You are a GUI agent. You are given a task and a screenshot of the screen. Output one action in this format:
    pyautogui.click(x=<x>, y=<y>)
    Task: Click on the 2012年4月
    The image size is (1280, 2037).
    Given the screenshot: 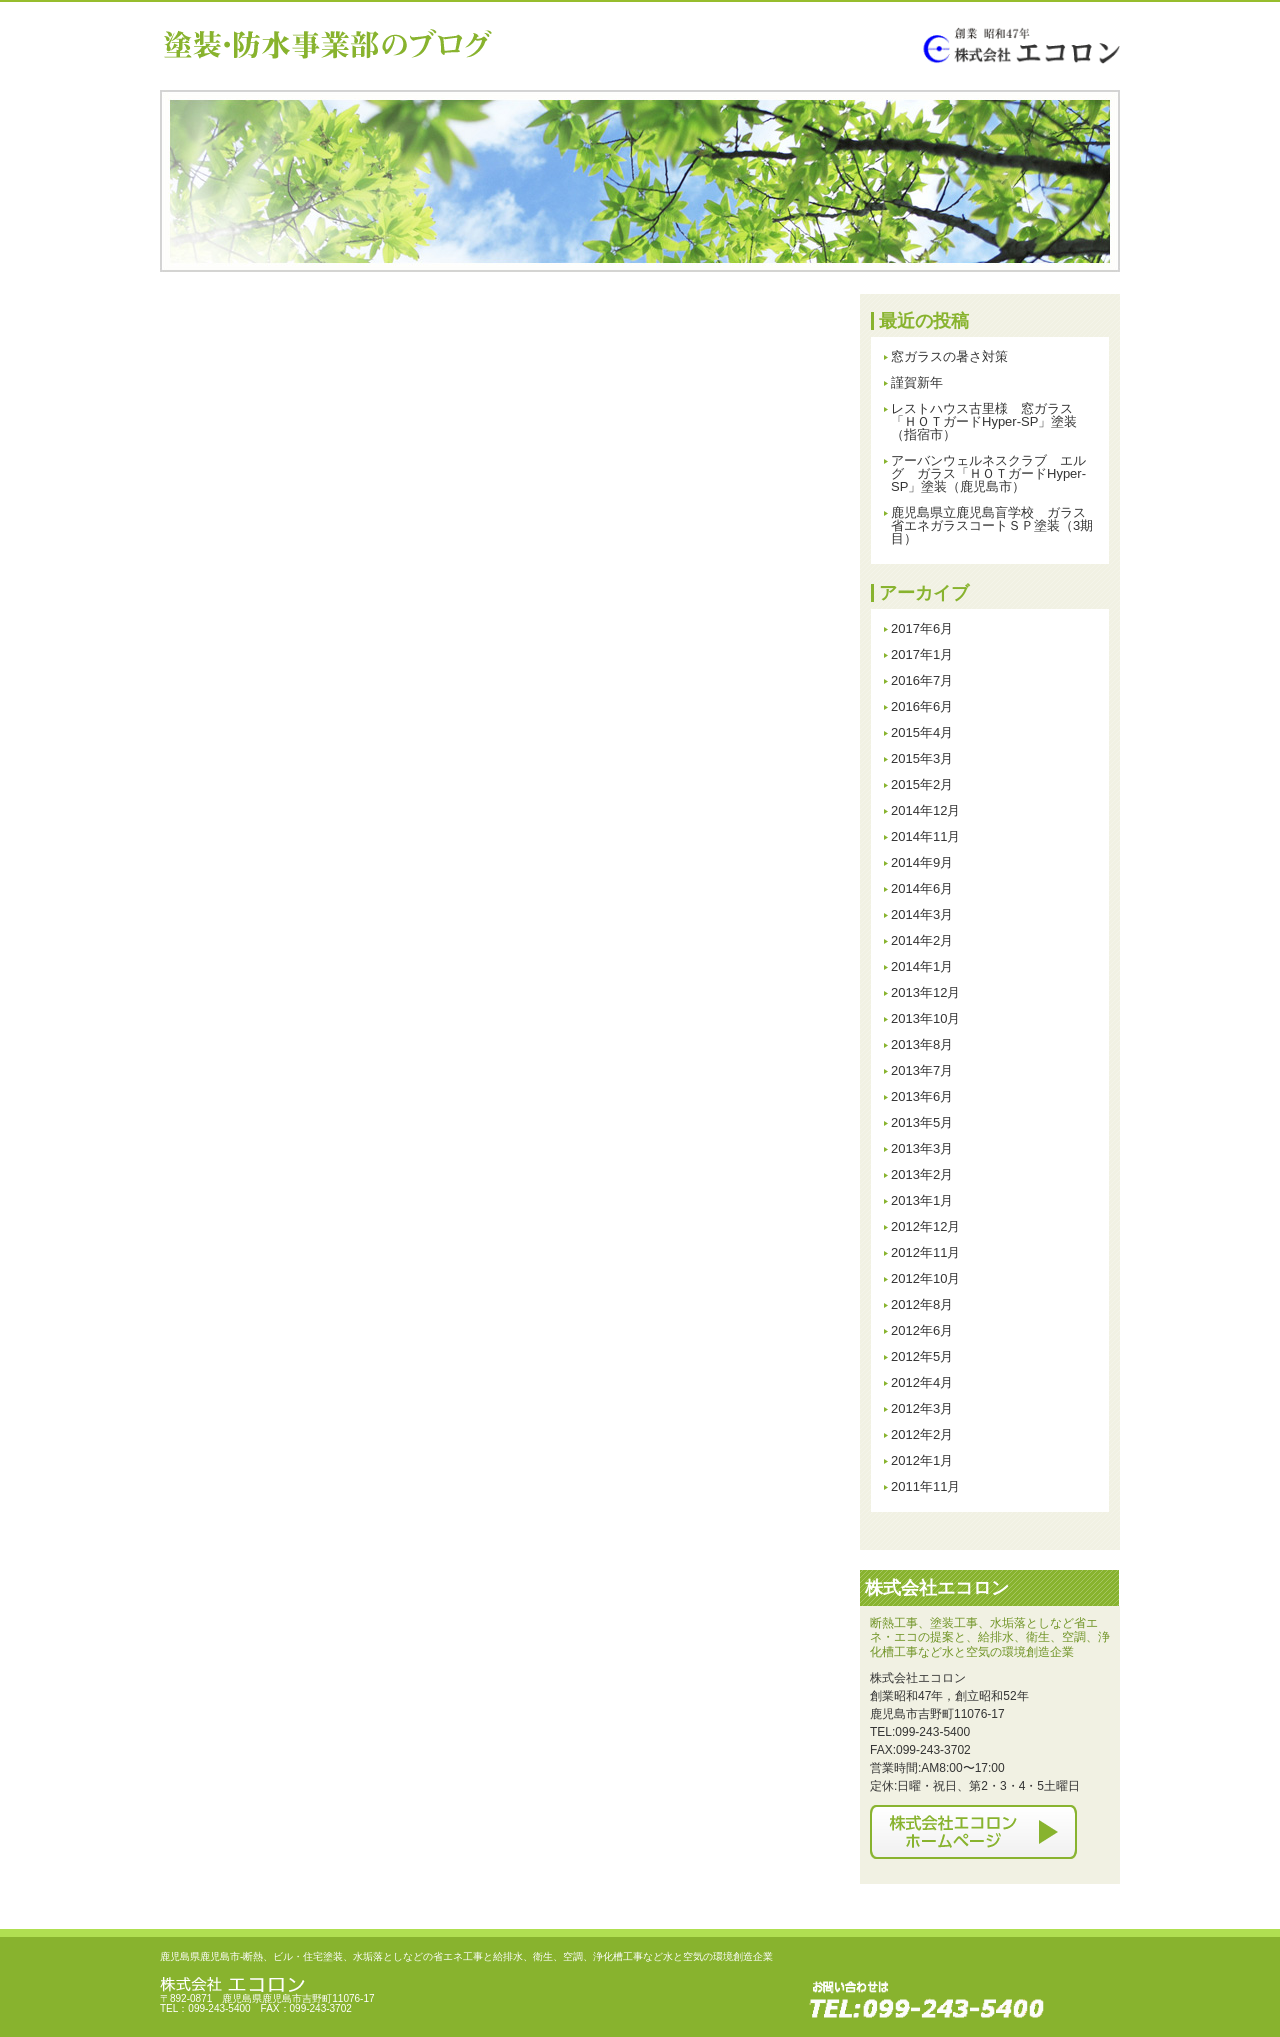 What is the action you would take?
    pyautogui.click(x=922, y=1382)
    